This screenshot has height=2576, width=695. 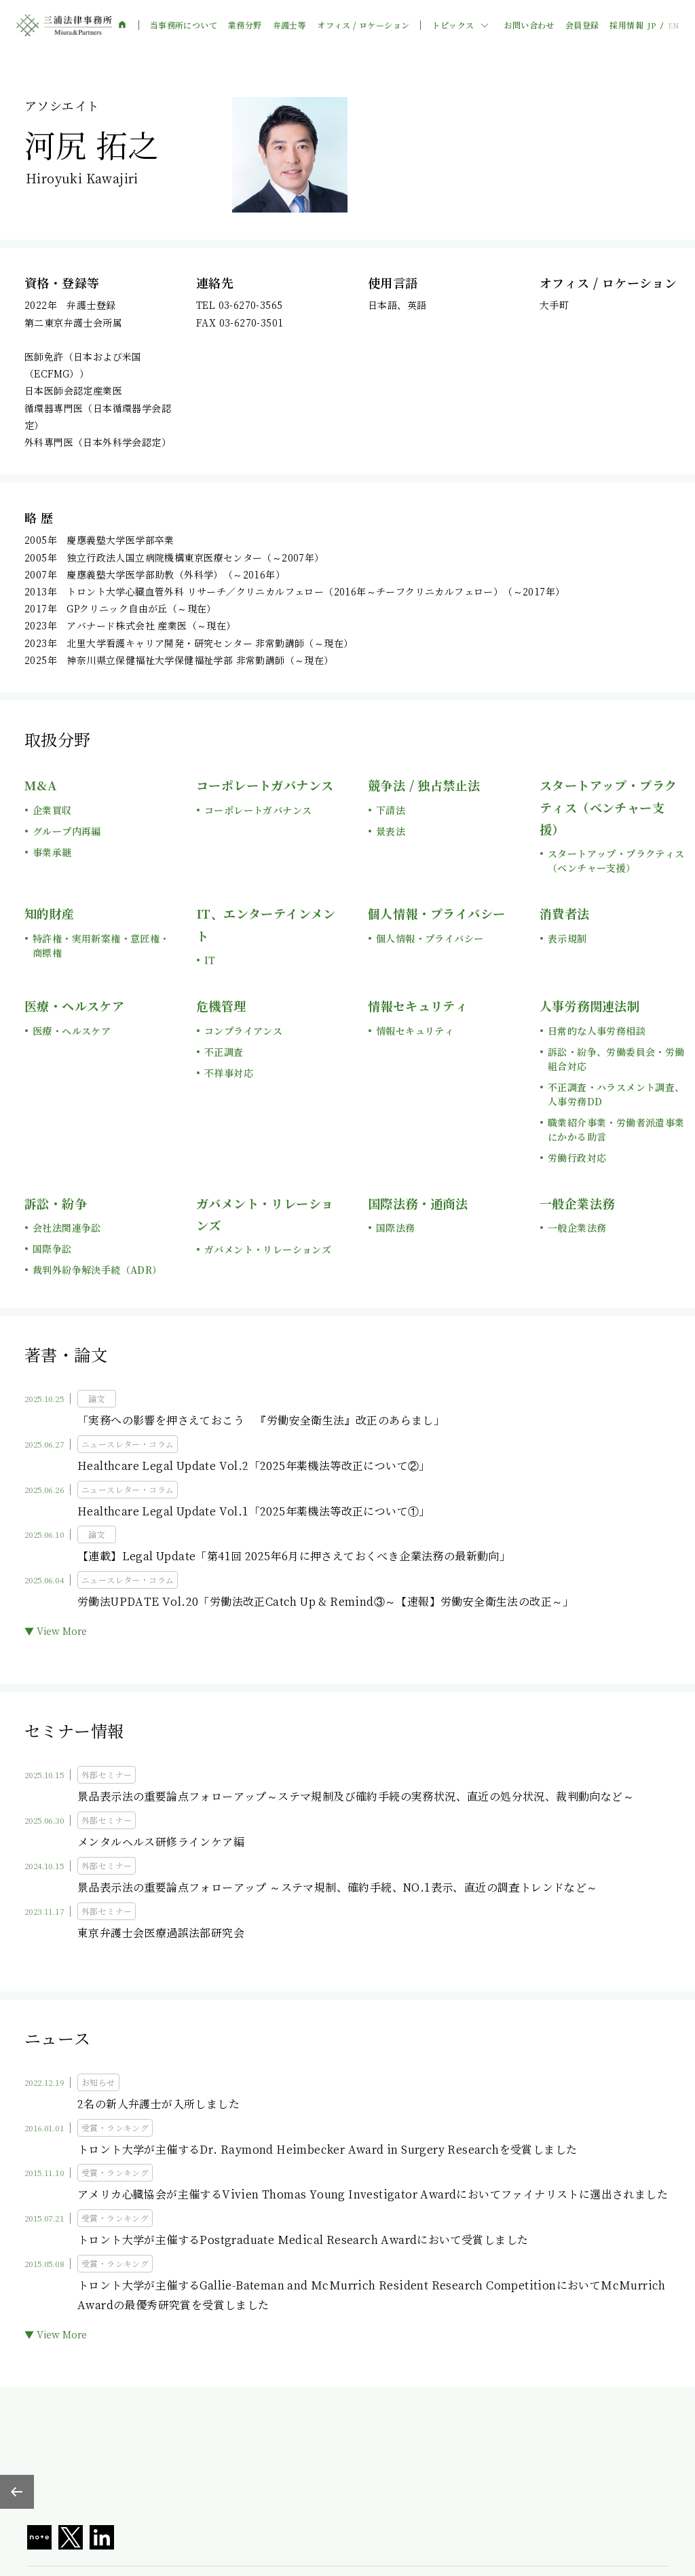 I want to click on 当事務所について, so click(x=183, y=25).